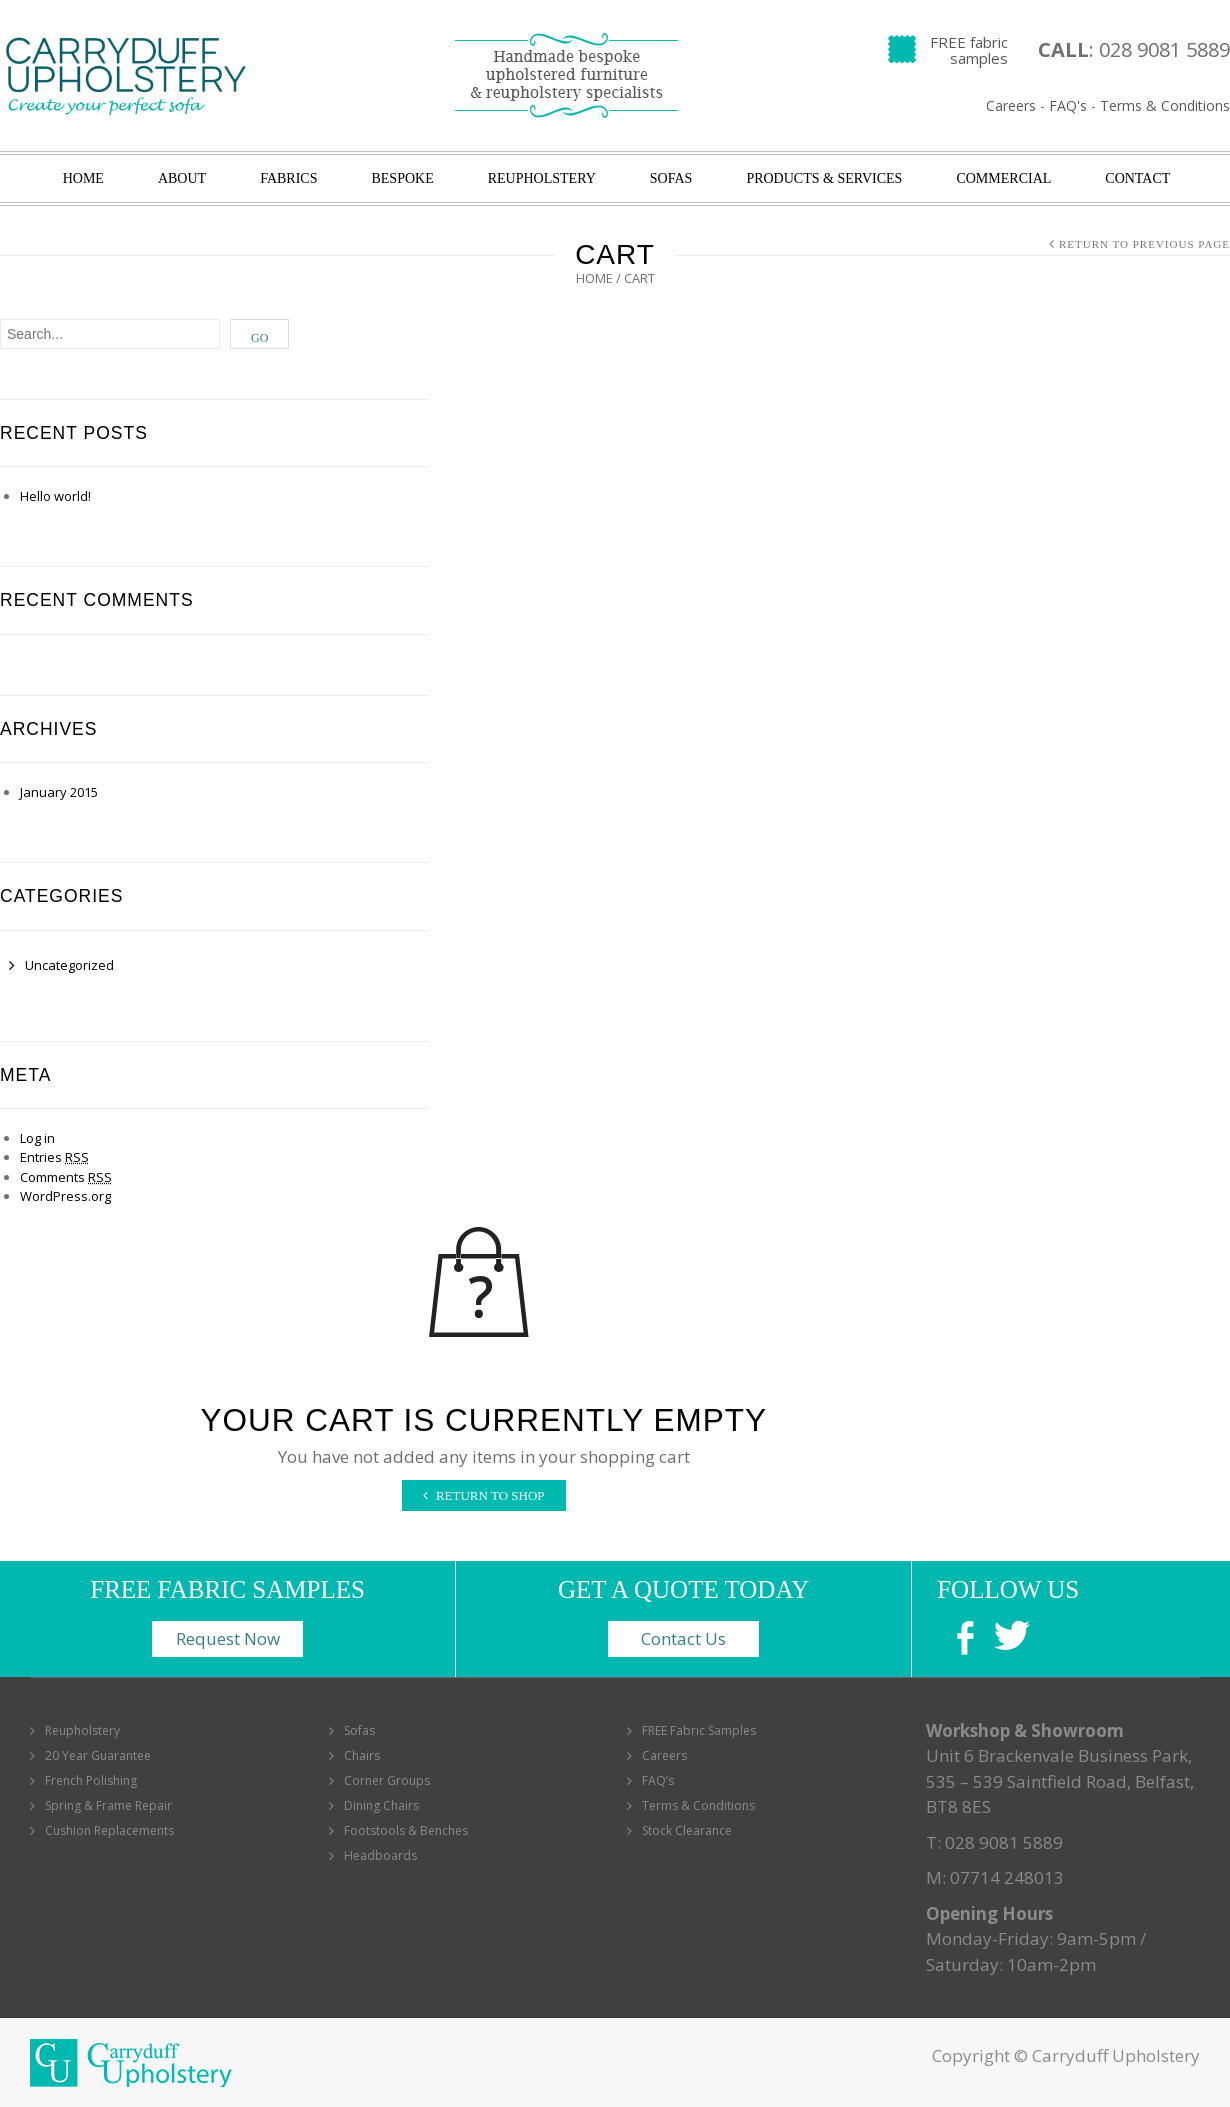 The height and width of the screenshot is (2107, 1230). Describe the element at coordinates (109, 1830) in the screenshot. I see `Cushion Replacements` at that location.